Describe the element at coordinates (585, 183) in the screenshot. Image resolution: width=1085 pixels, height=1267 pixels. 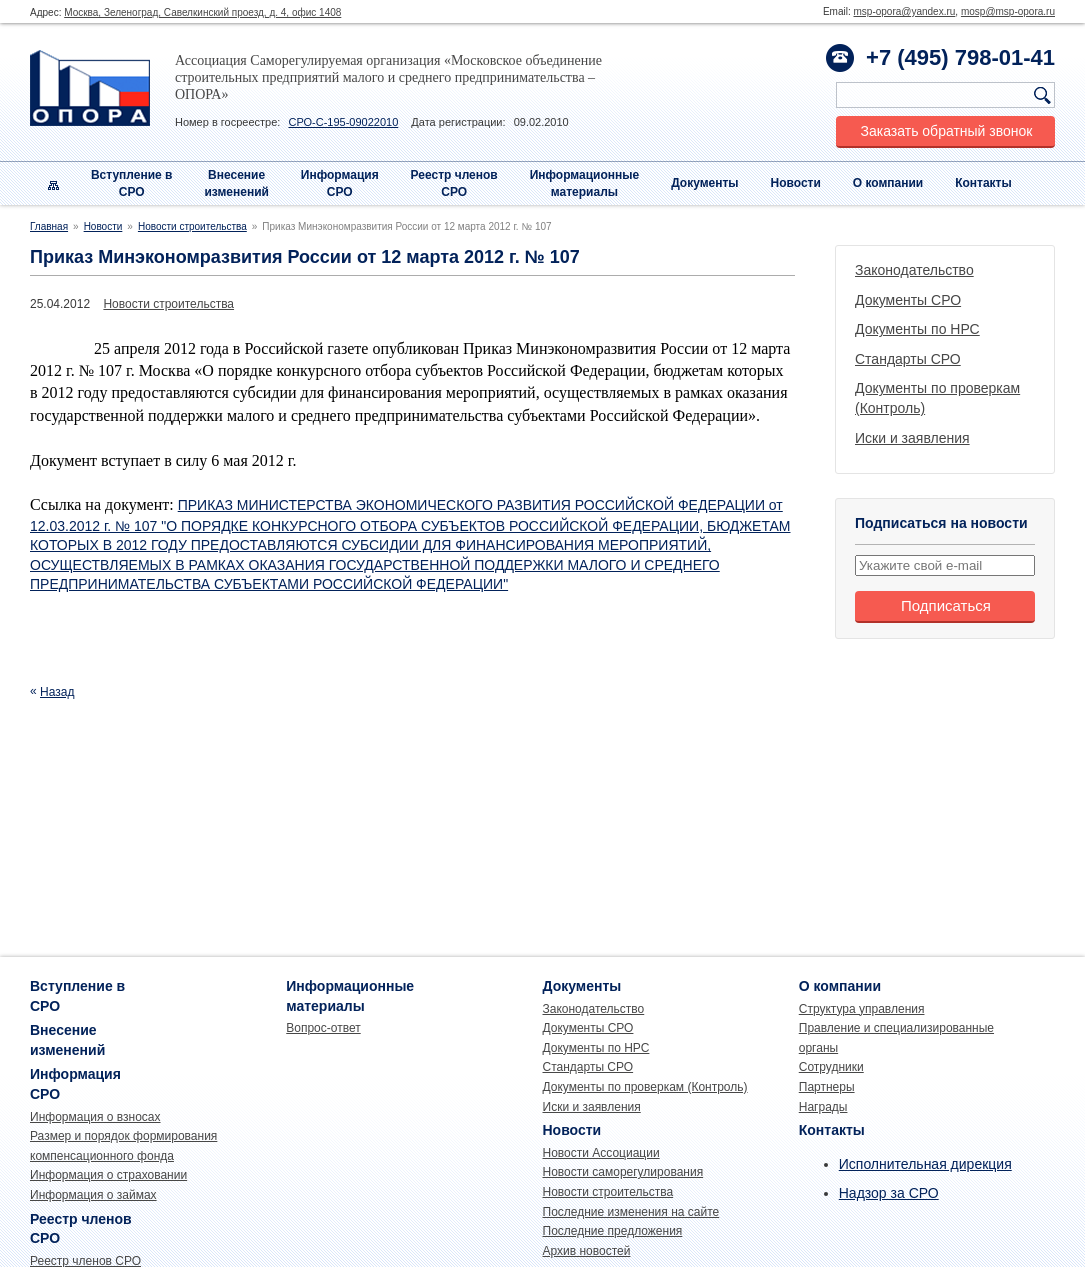
I see `Информационныематериалы` at that location.